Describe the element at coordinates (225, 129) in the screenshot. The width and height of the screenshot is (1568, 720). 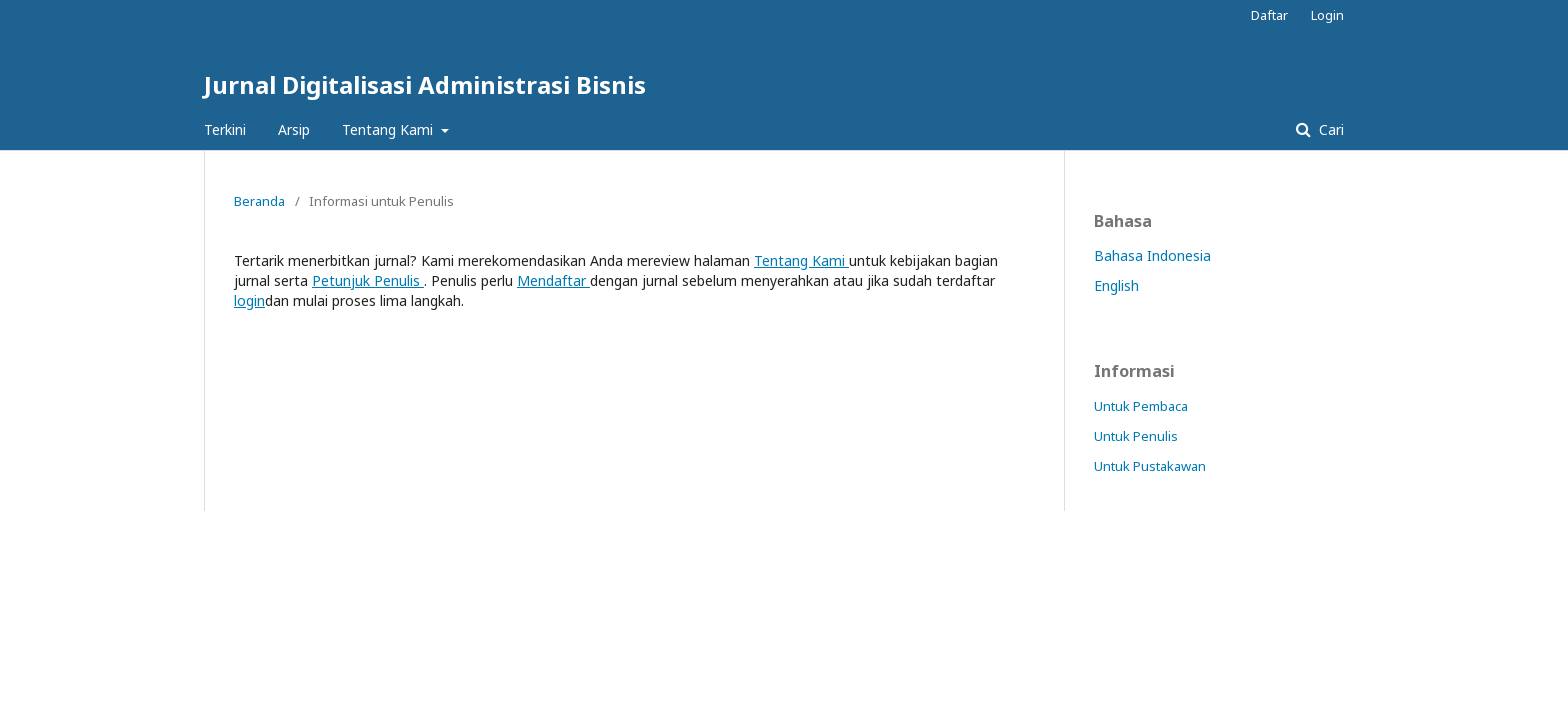
I see `Terkini` at that location.